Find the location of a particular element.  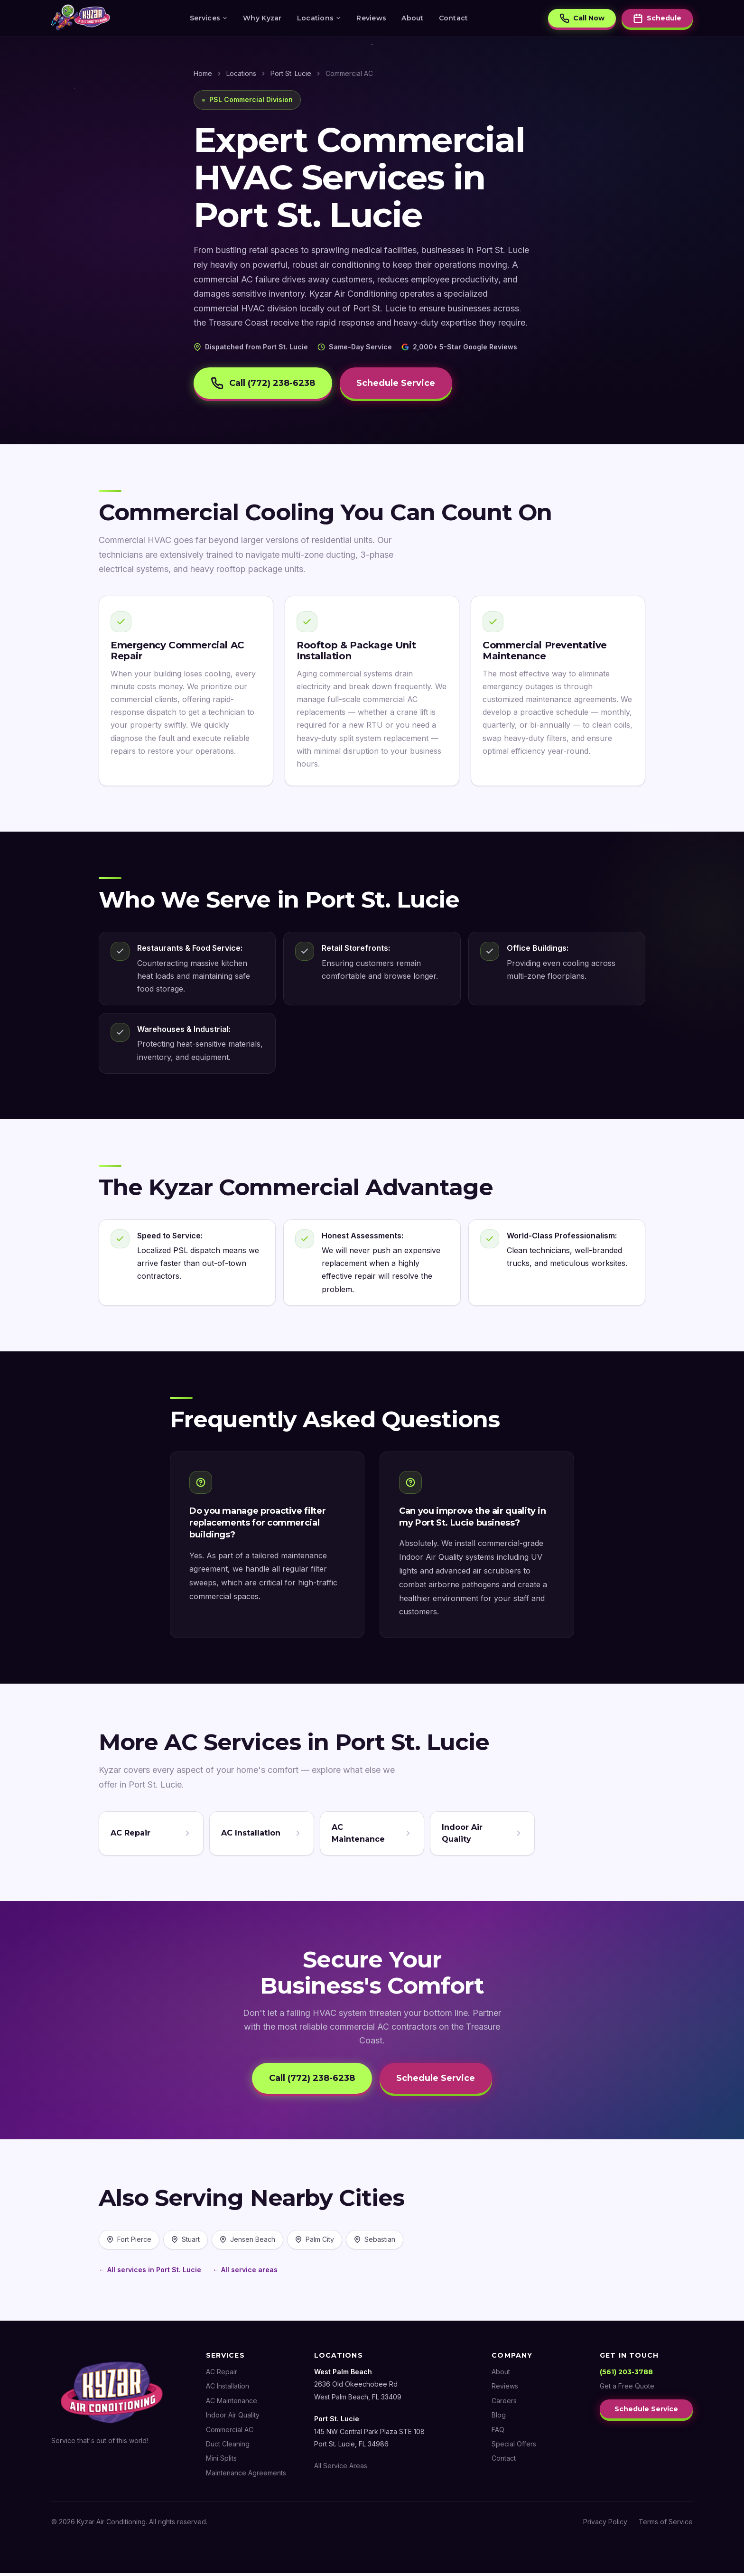

Jensen Beach is located at coordinates (247, 2243).